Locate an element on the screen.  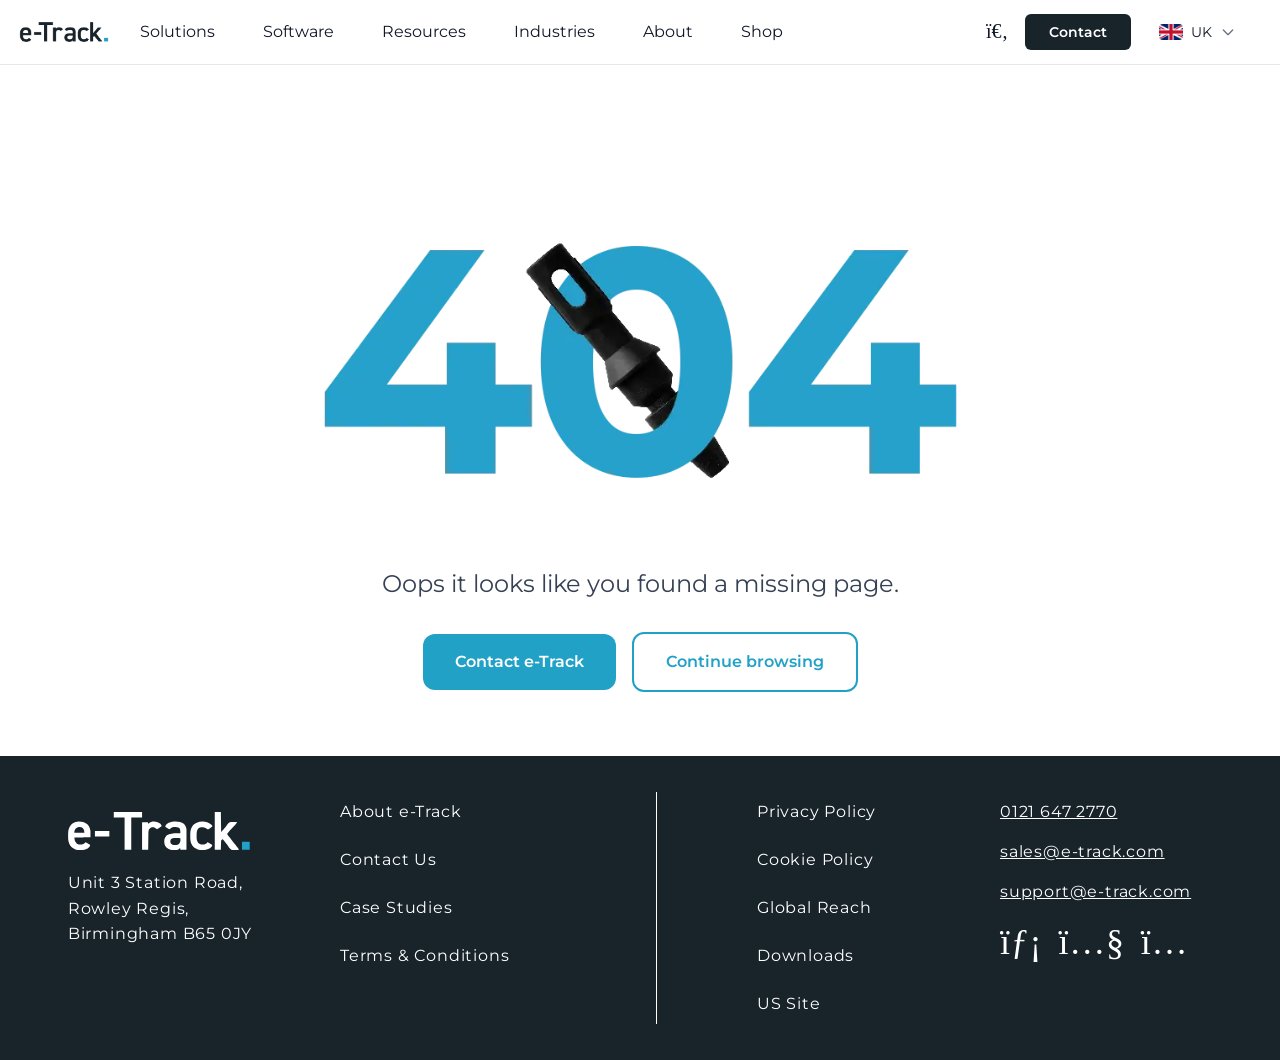
Contact Us is located at coordinates (388, 859).